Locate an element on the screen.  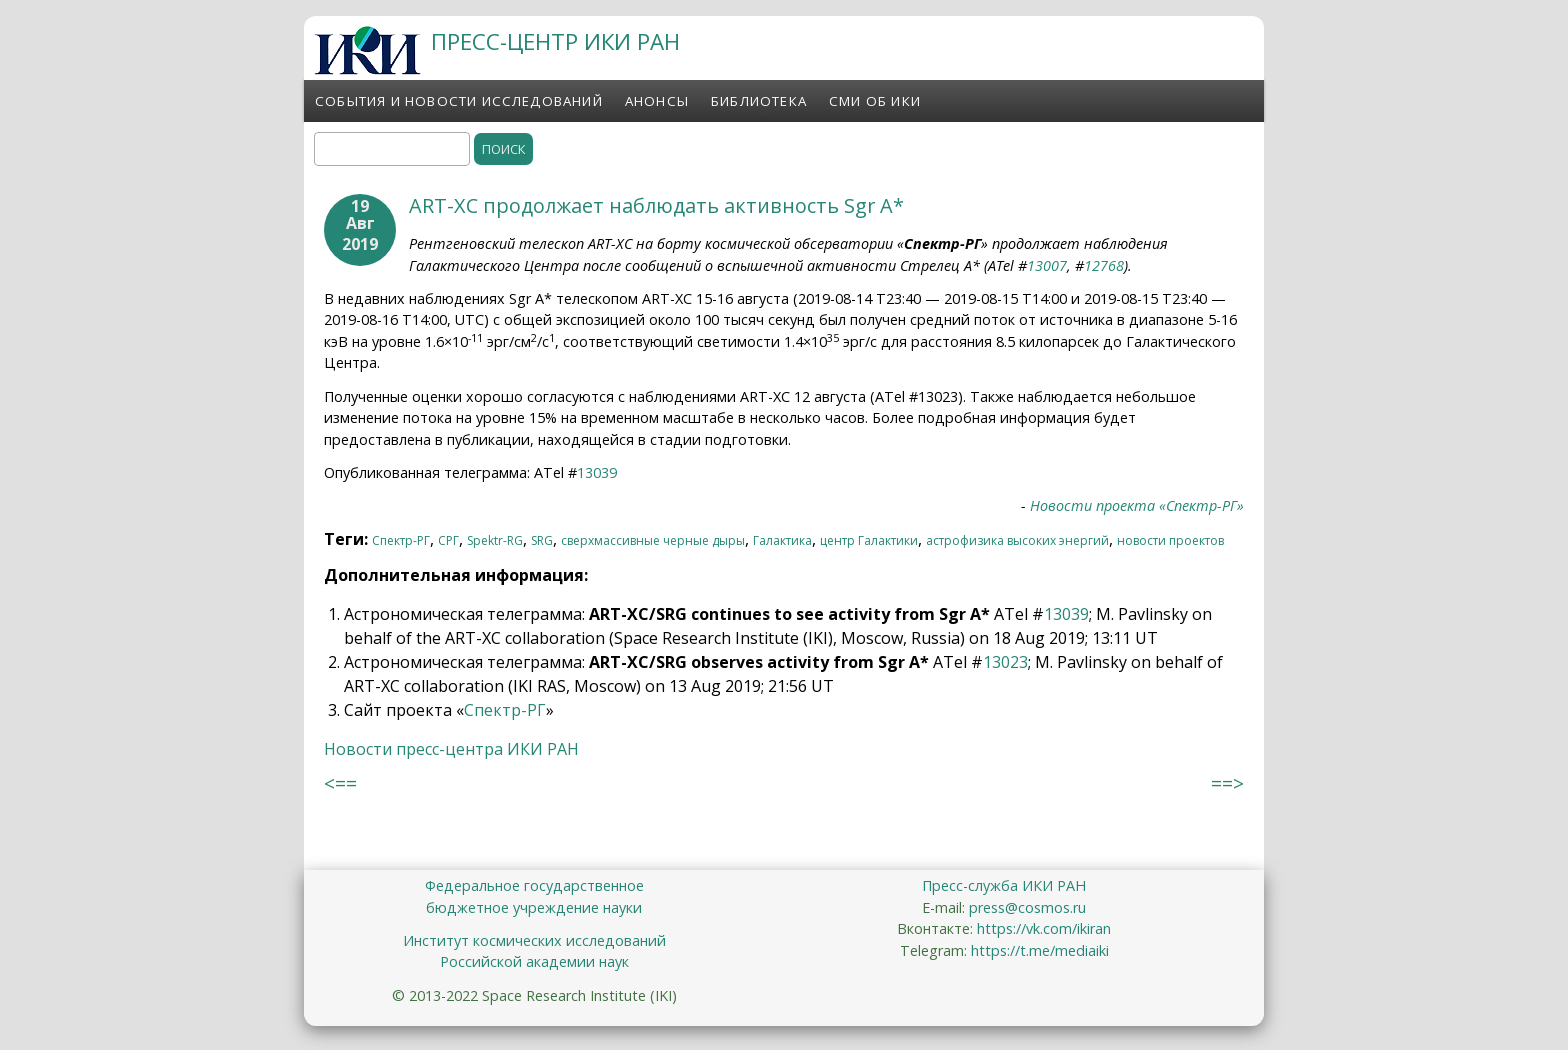
СРГ is located at coordinates (448, 540).